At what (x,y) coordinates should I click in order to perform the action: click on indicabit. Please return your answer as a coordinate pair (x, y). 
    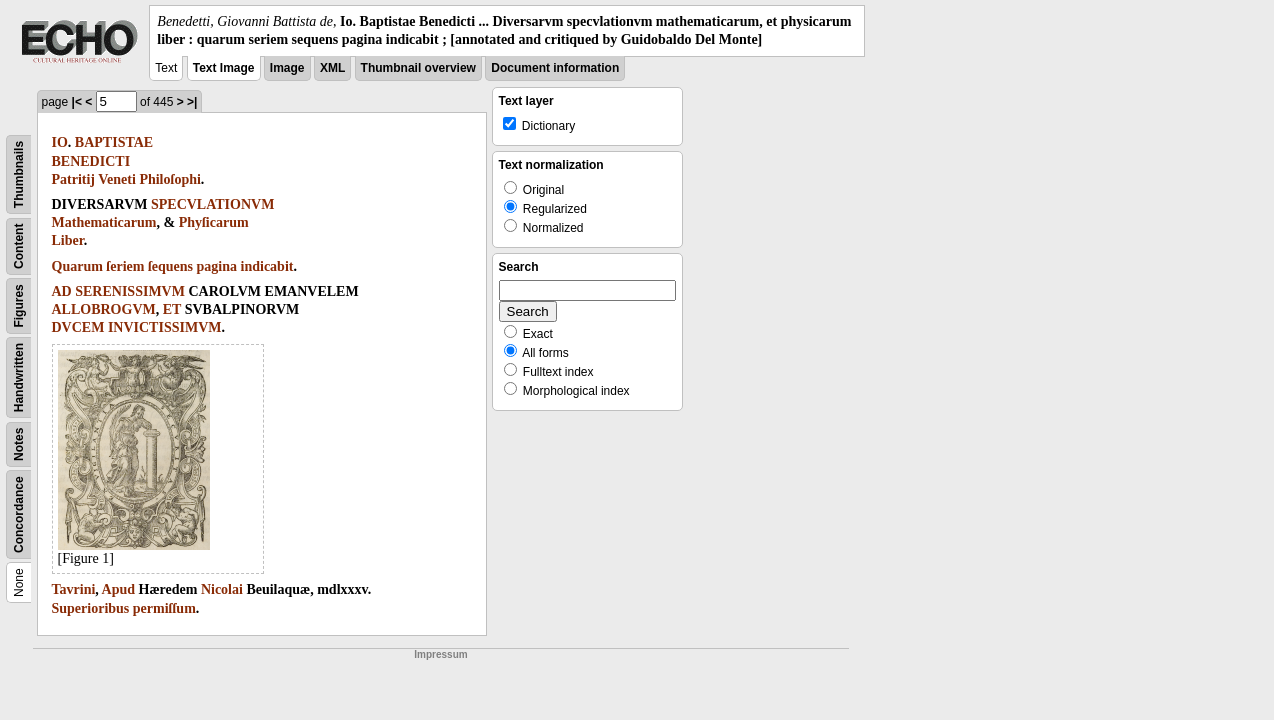
    Looking at the image, I should click on (267, 266).